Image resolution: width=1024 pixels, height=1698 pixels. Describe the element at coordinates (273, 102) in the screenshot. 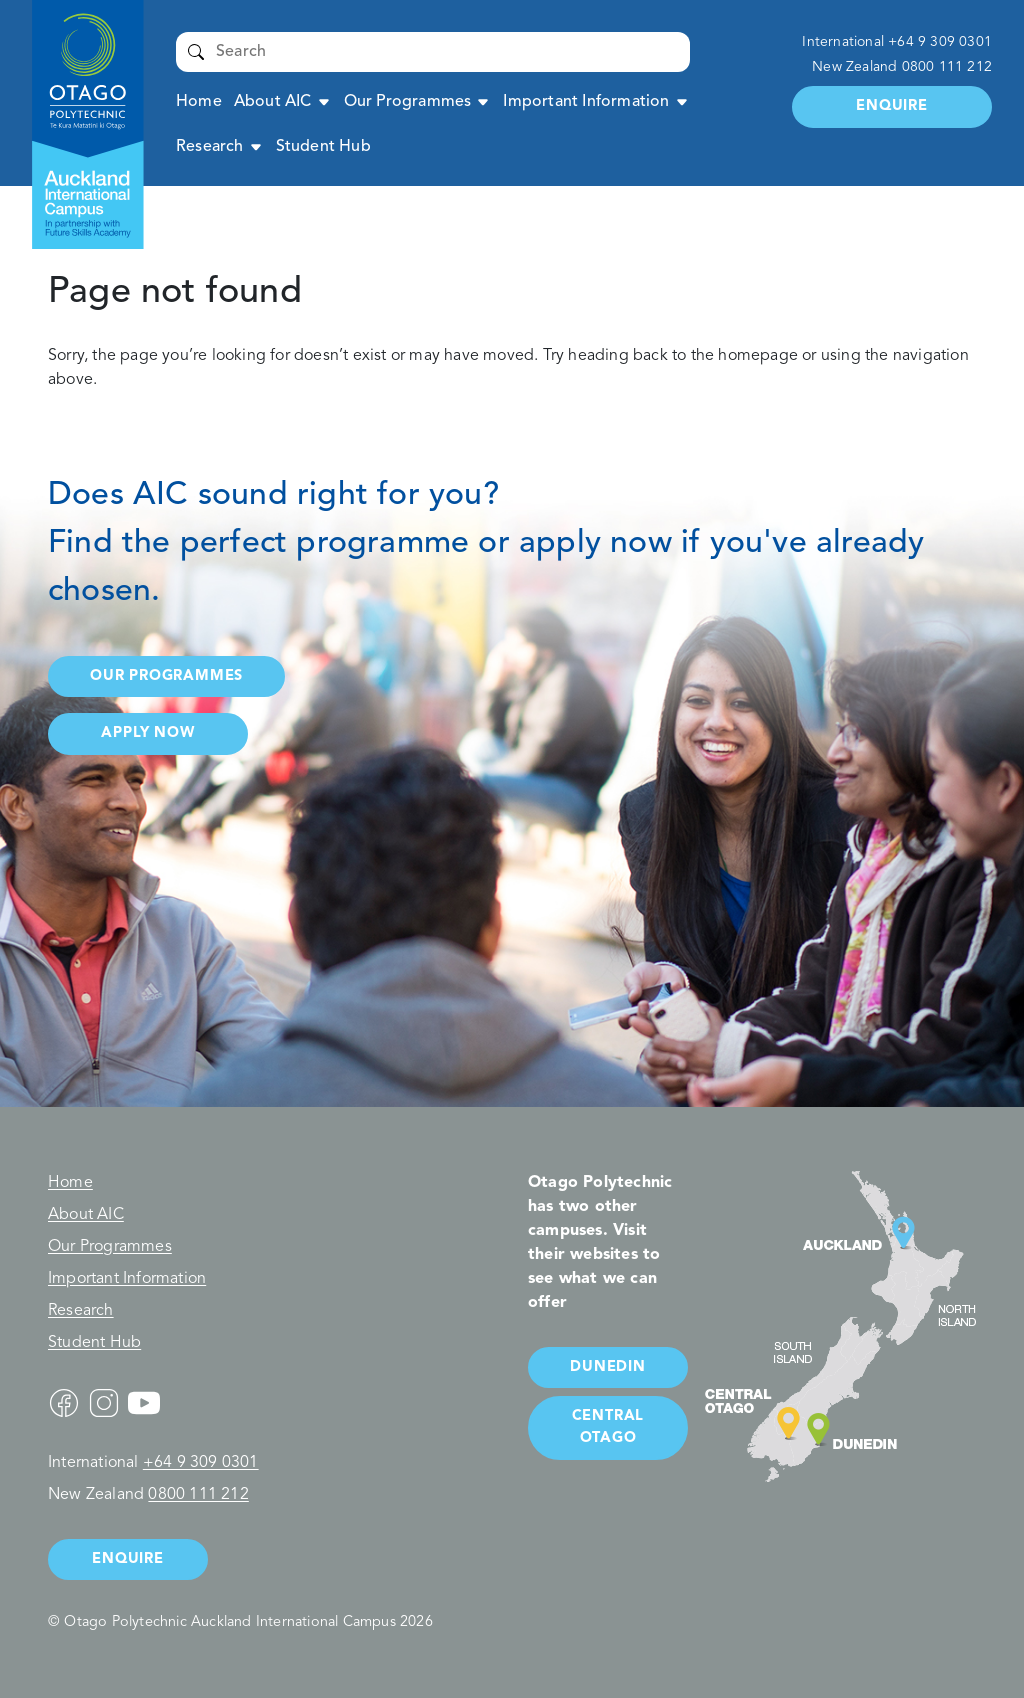

I see `About AIC` at that location.